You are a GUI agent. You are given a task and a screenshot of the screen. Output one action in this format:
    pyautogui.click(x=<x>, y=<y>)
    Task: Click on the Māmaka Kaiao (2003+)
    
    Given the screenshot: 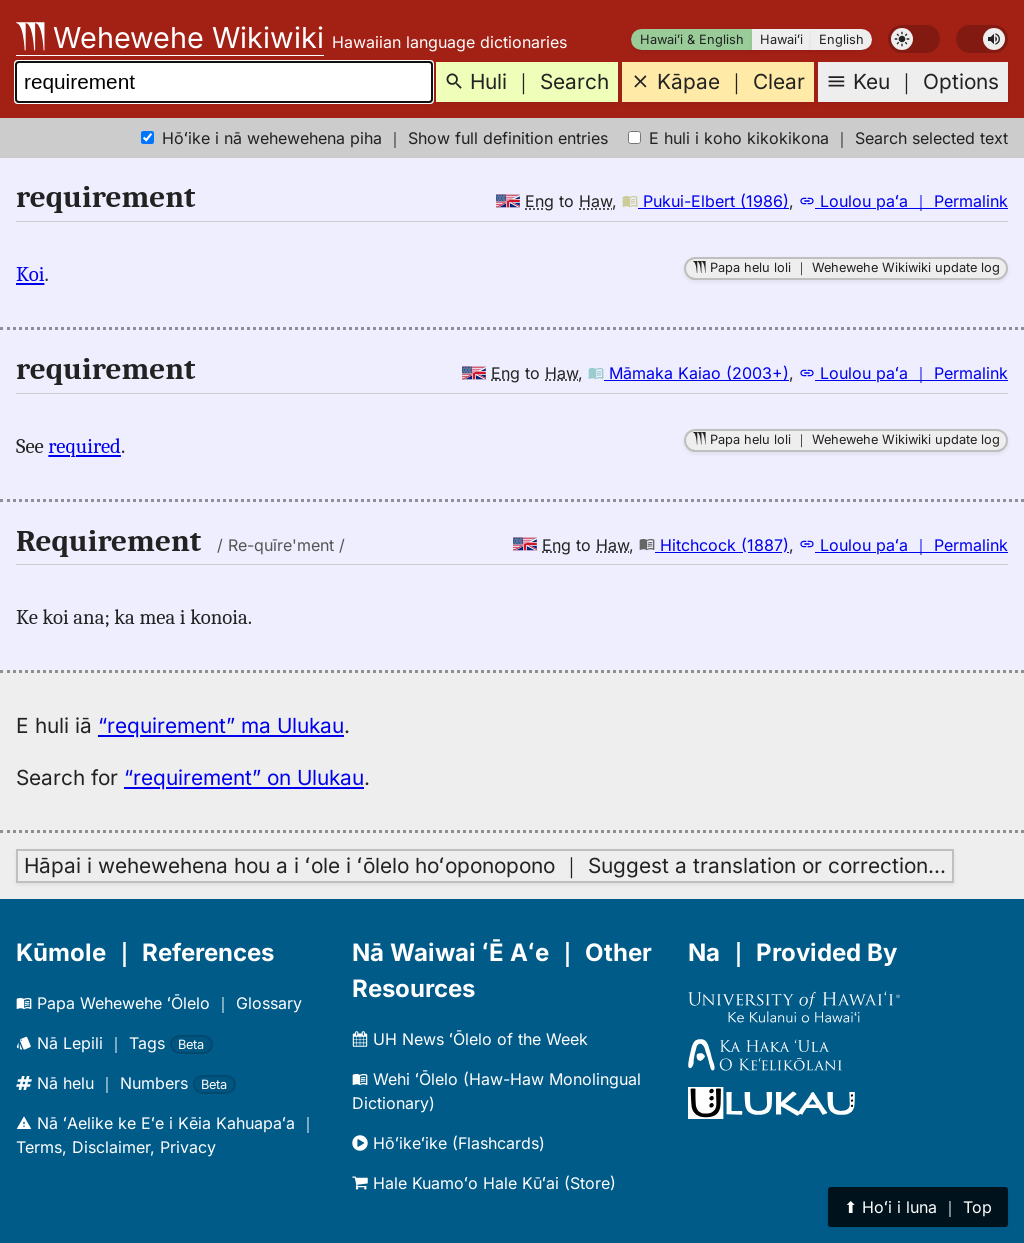 What is the action you would take?
    pyautogui.click(x=688, y=373)
    